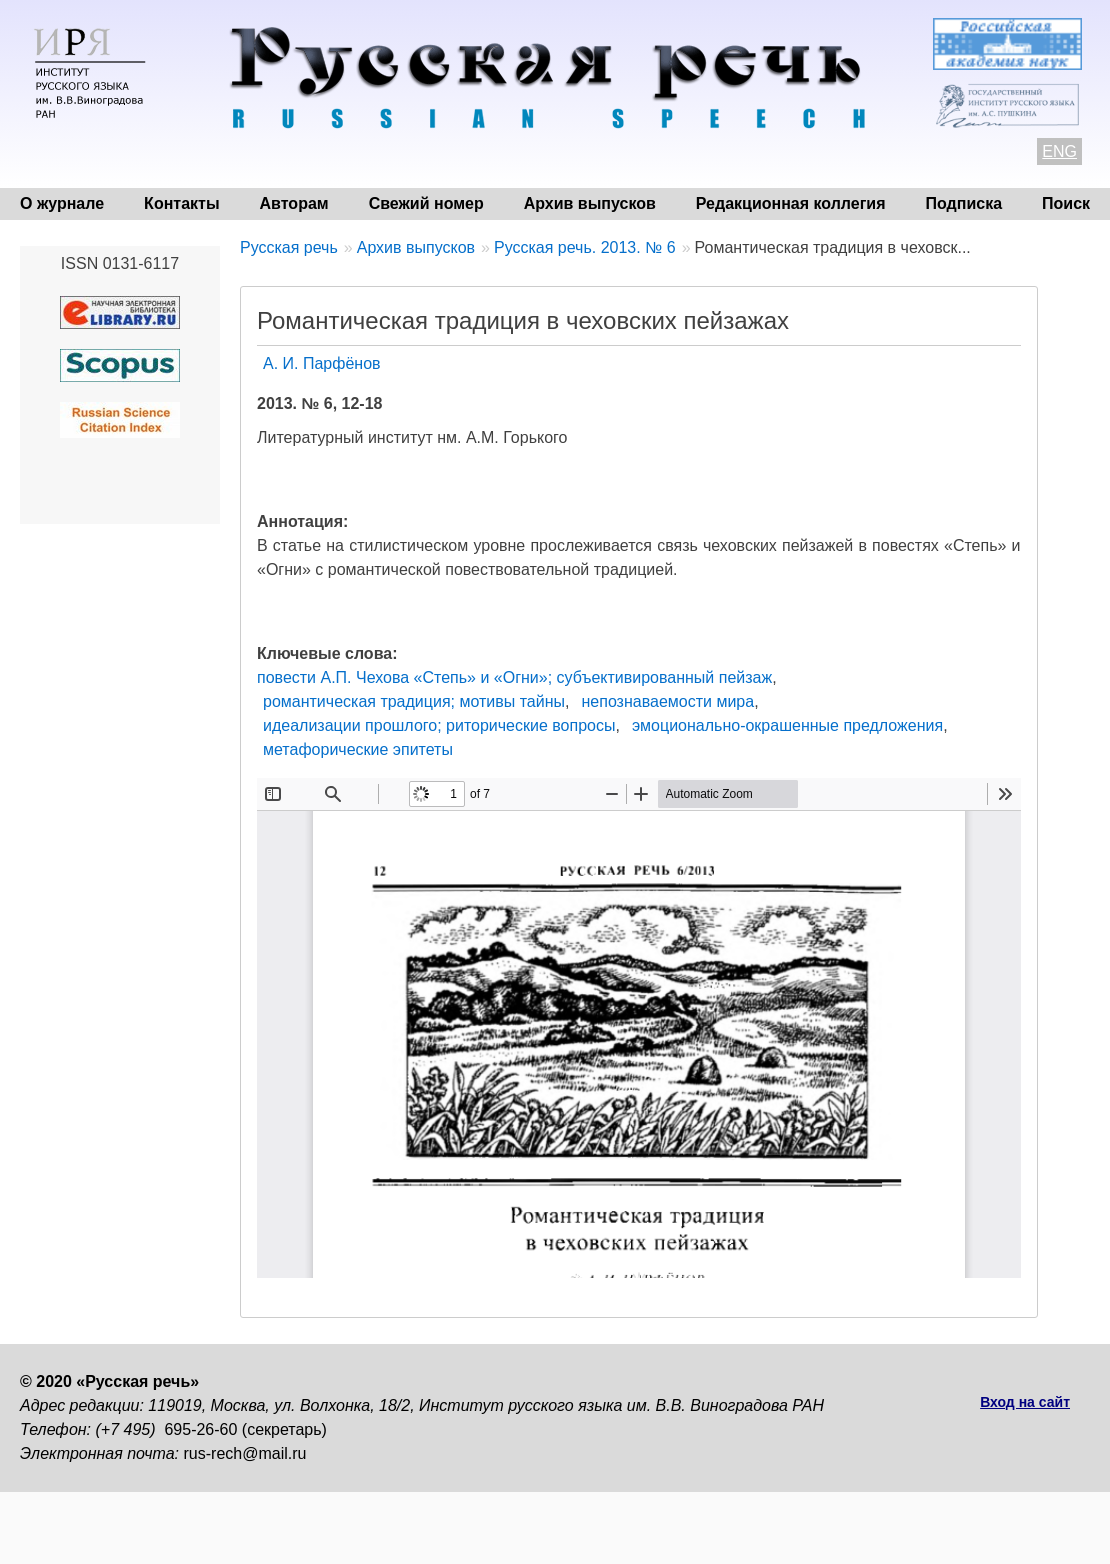 The image size is (1110, 1564). What do you see at coordinates (426, 203) in the screenshot?
I see `Свежий номер` at bounding box center [426, 203].